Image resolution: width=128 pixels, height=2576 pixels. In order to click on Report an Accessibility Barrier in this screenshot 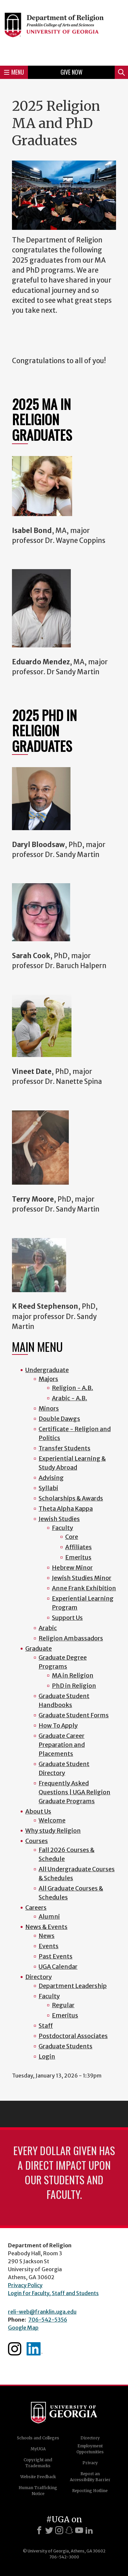, I will do `click(90, 2476)`.